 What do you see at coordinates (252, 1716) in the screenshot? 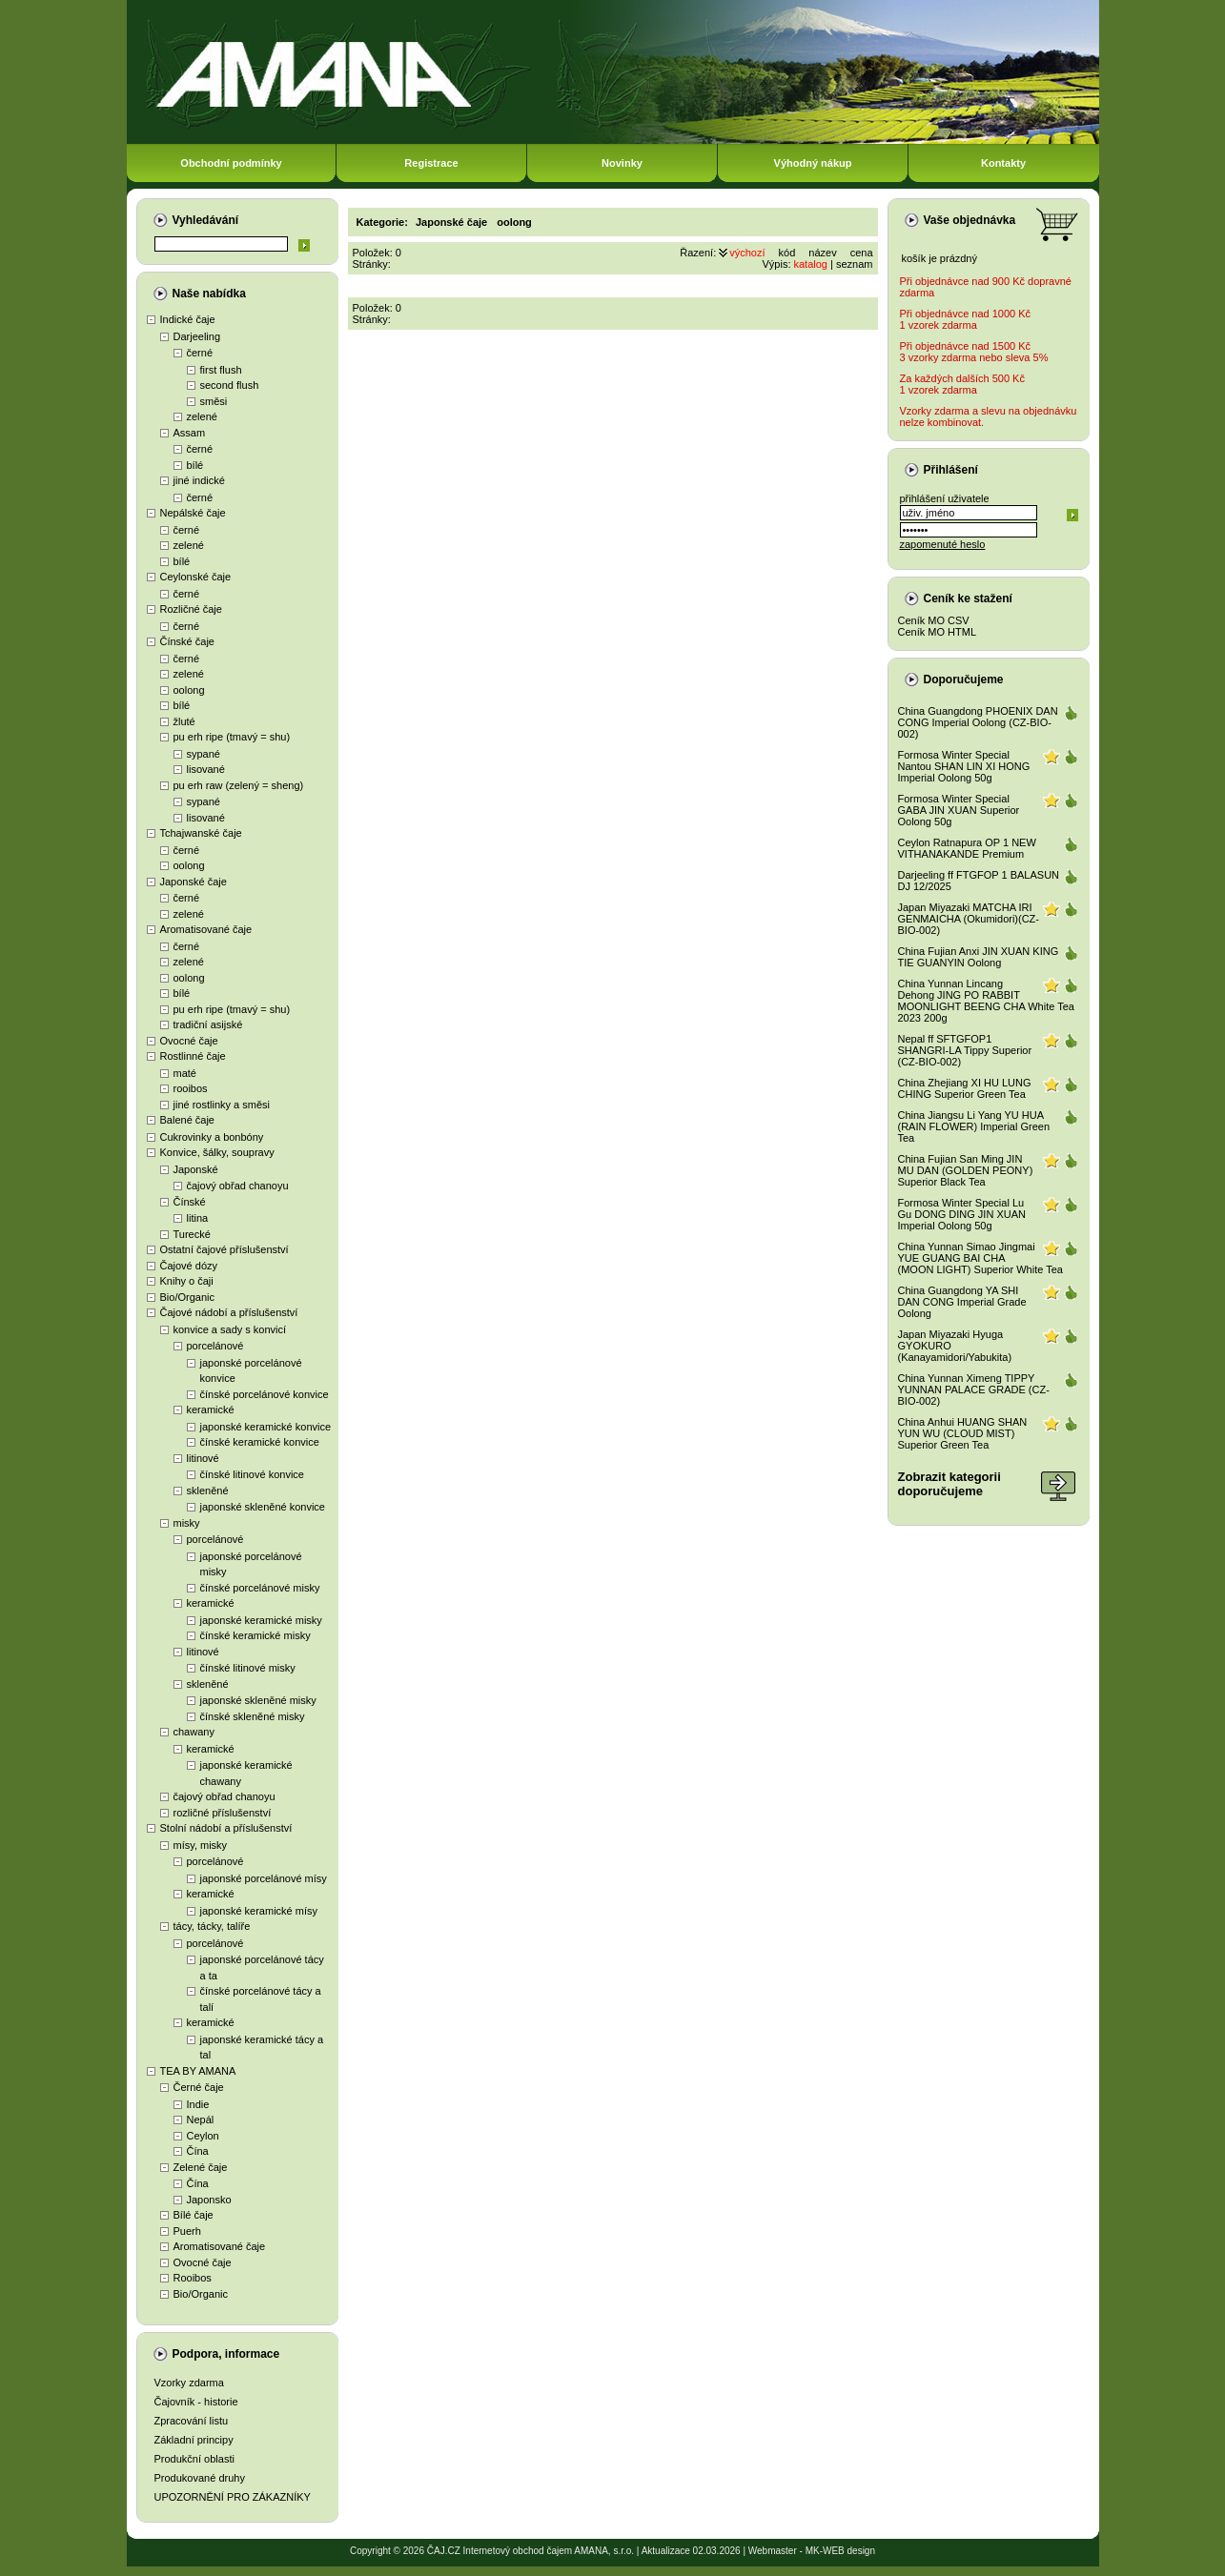
I see `čínské skleněné misky` at bounding box center [252, 1716].